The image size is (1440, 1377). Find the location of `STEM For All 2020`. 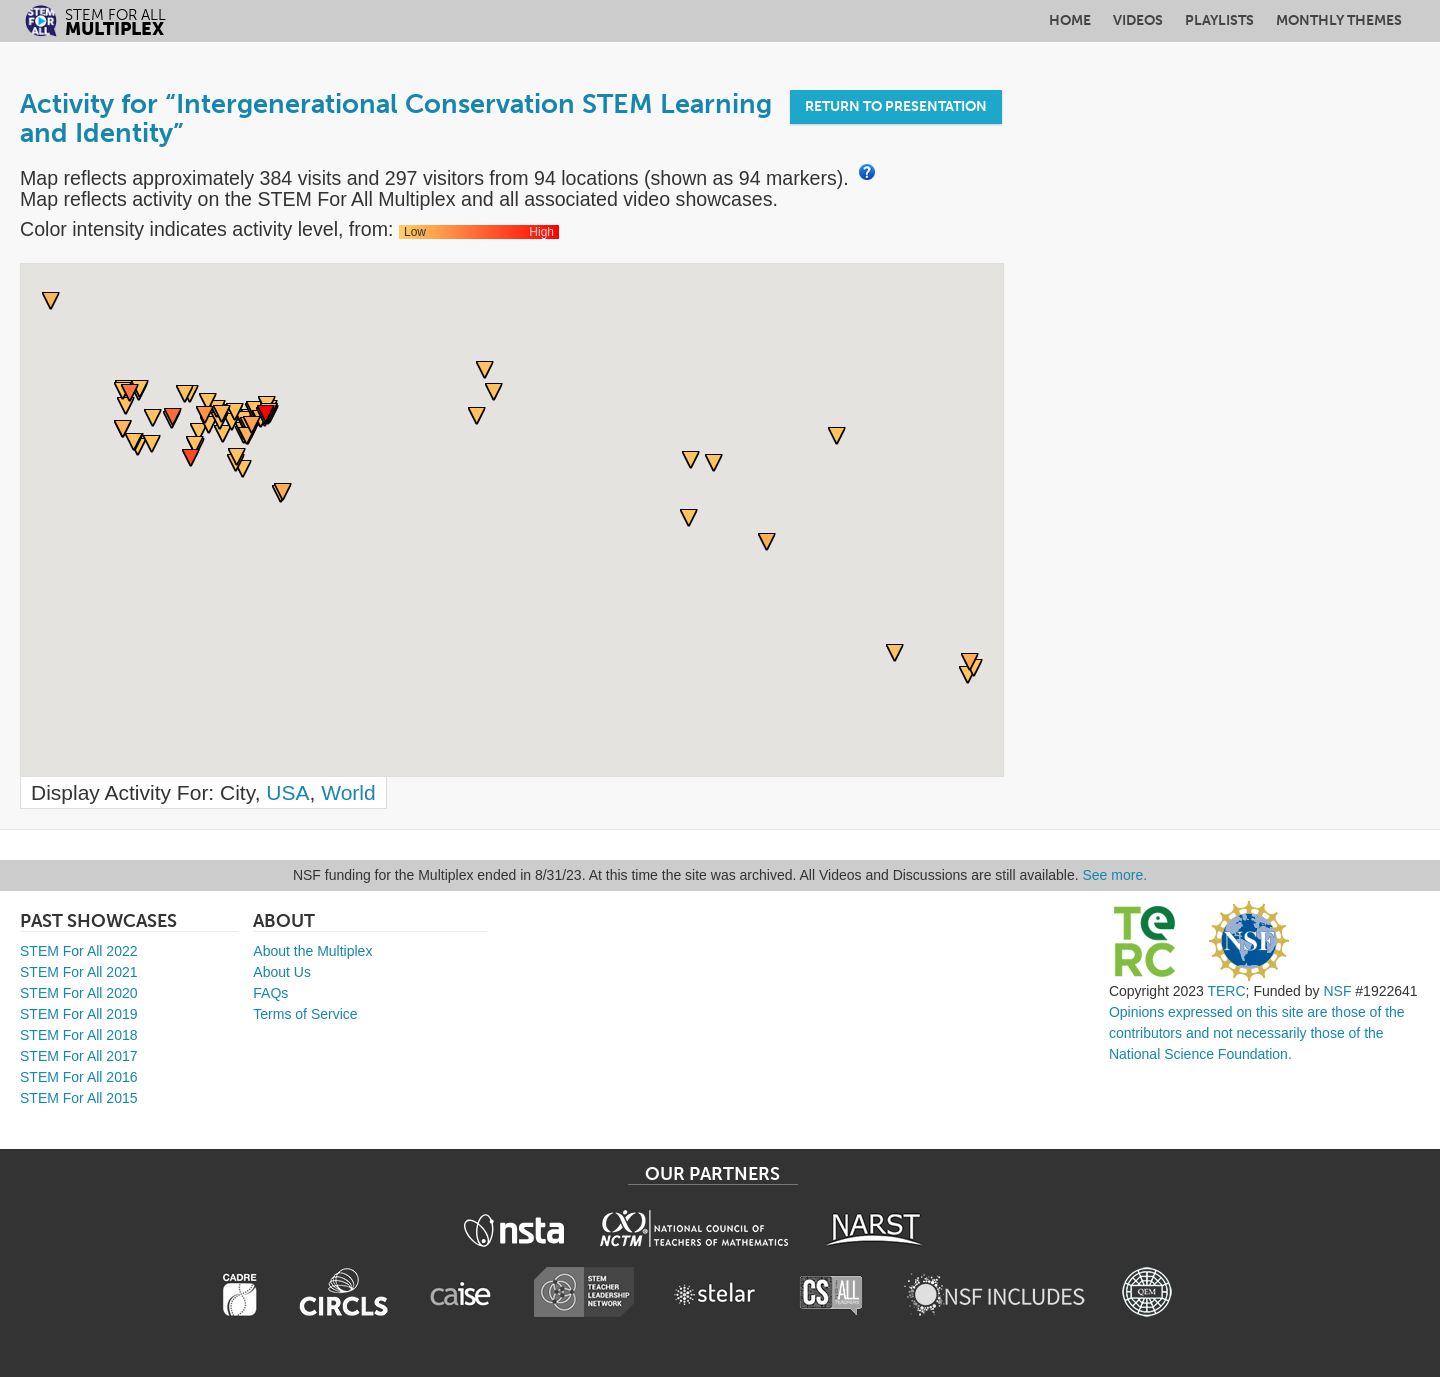

STEM For All 2020 is located at coordinates (79, 993).